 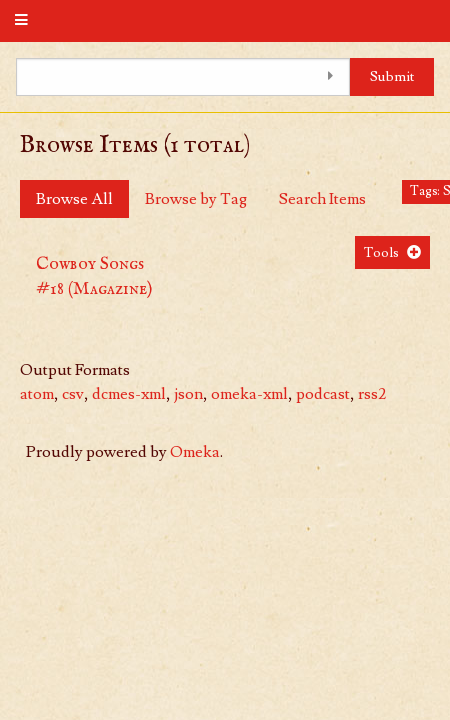 I want to click on Browse All, so click(x=74, y=199).